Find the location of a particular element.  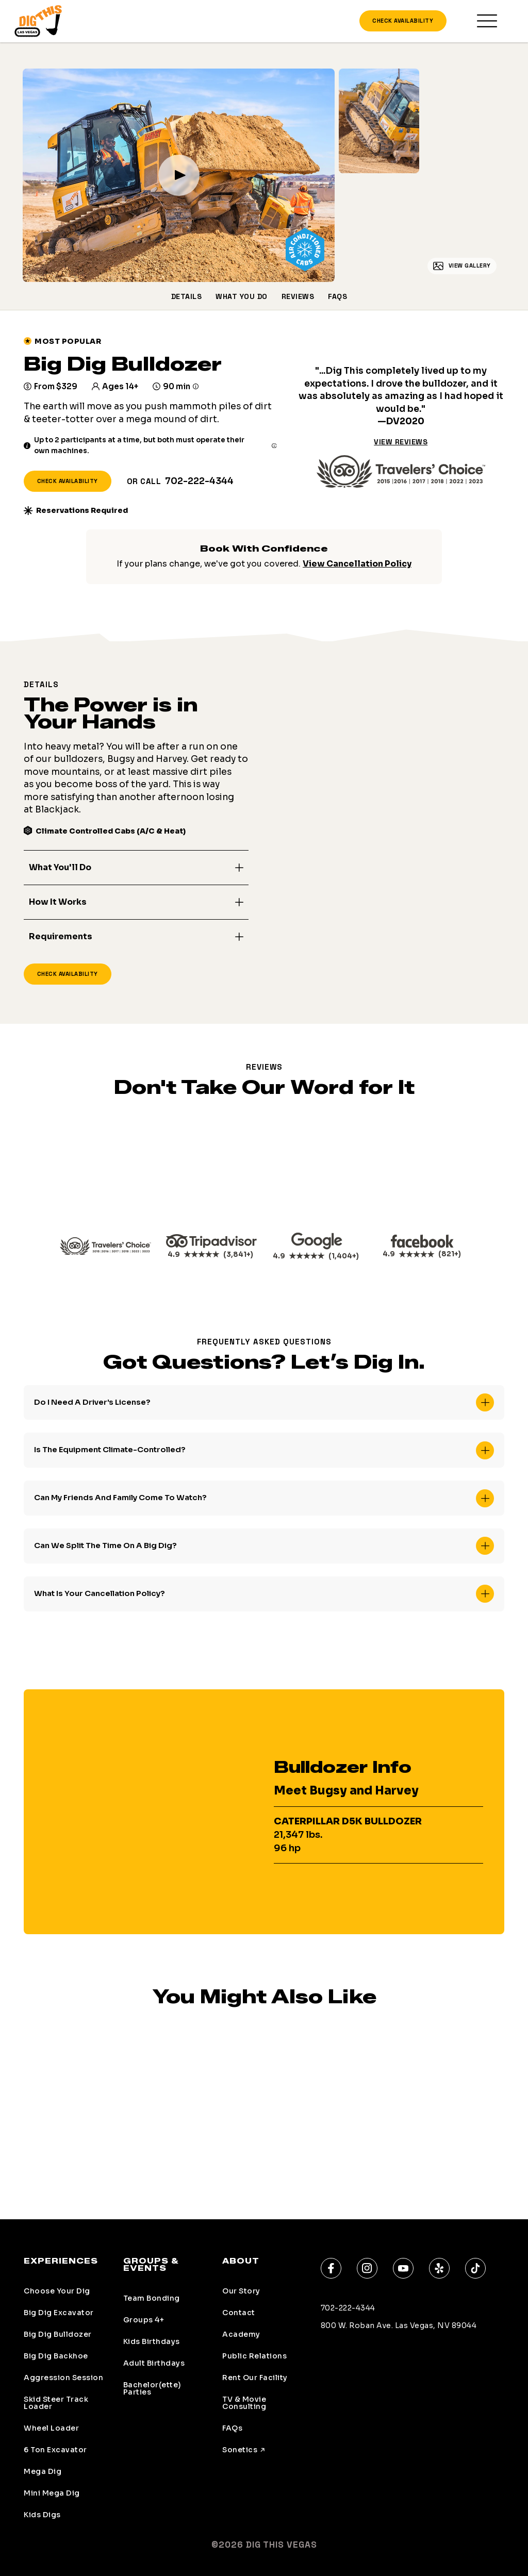

Sonetics is located at coordinates (239, 2449).